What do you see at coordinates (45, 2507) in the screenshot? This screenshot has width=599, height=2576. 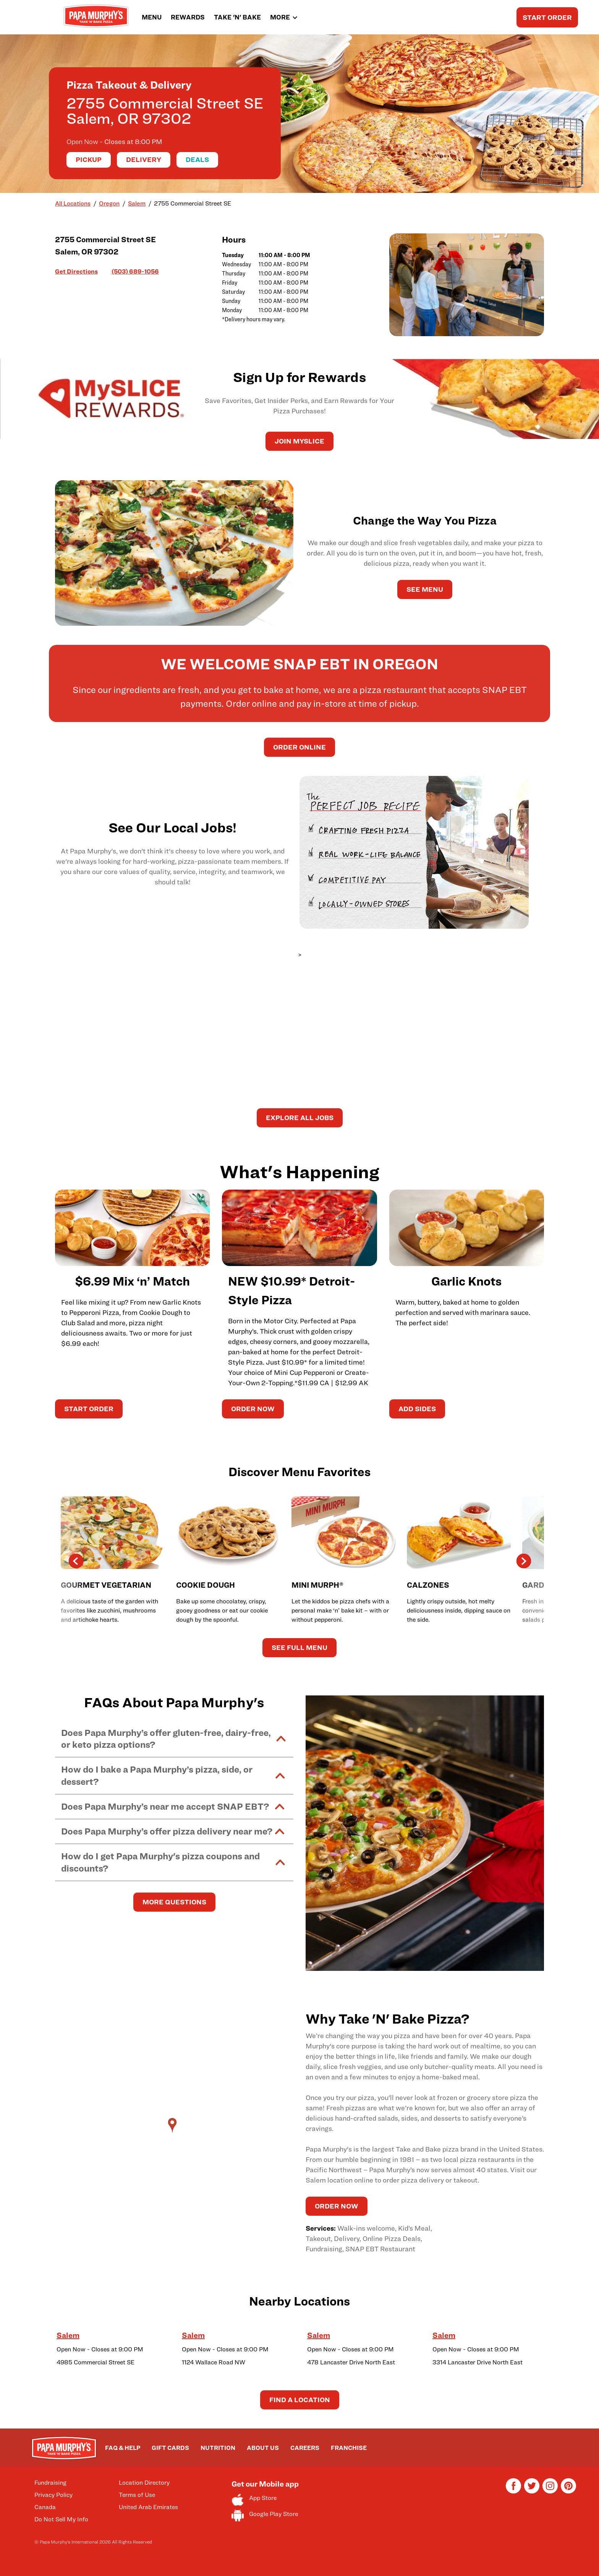 I see `Canada` at bounding box center [45, 2507].